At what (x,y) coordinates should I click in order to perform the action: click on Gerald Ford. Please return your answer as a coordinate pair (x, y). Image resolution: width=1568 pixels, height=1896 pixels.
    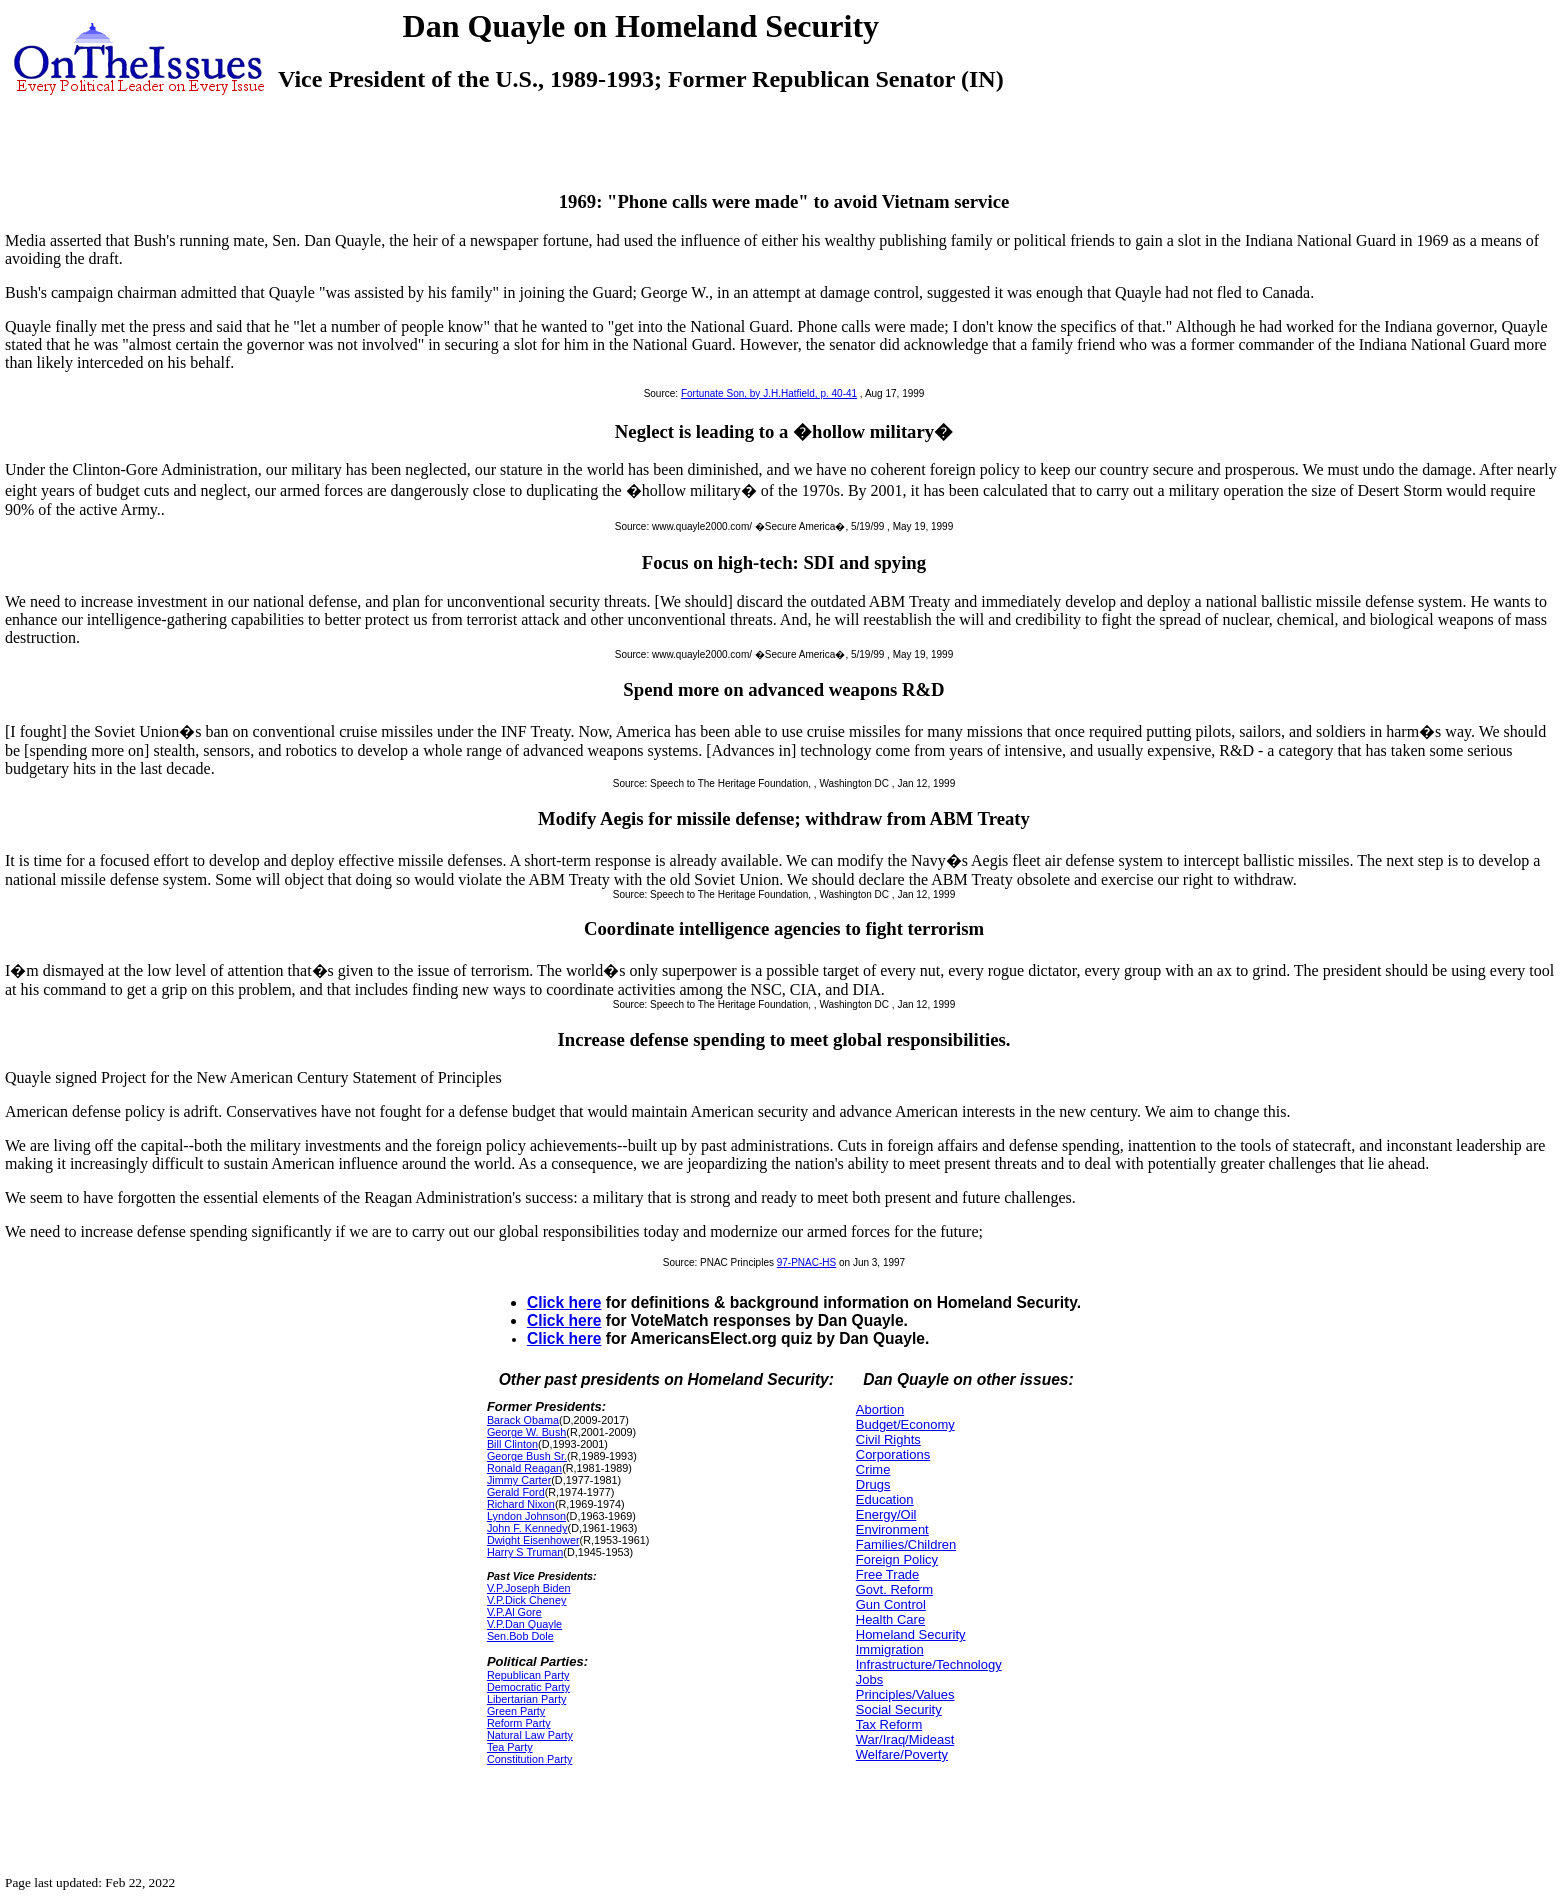
    Looking at the image, I should click on (516, 1492).